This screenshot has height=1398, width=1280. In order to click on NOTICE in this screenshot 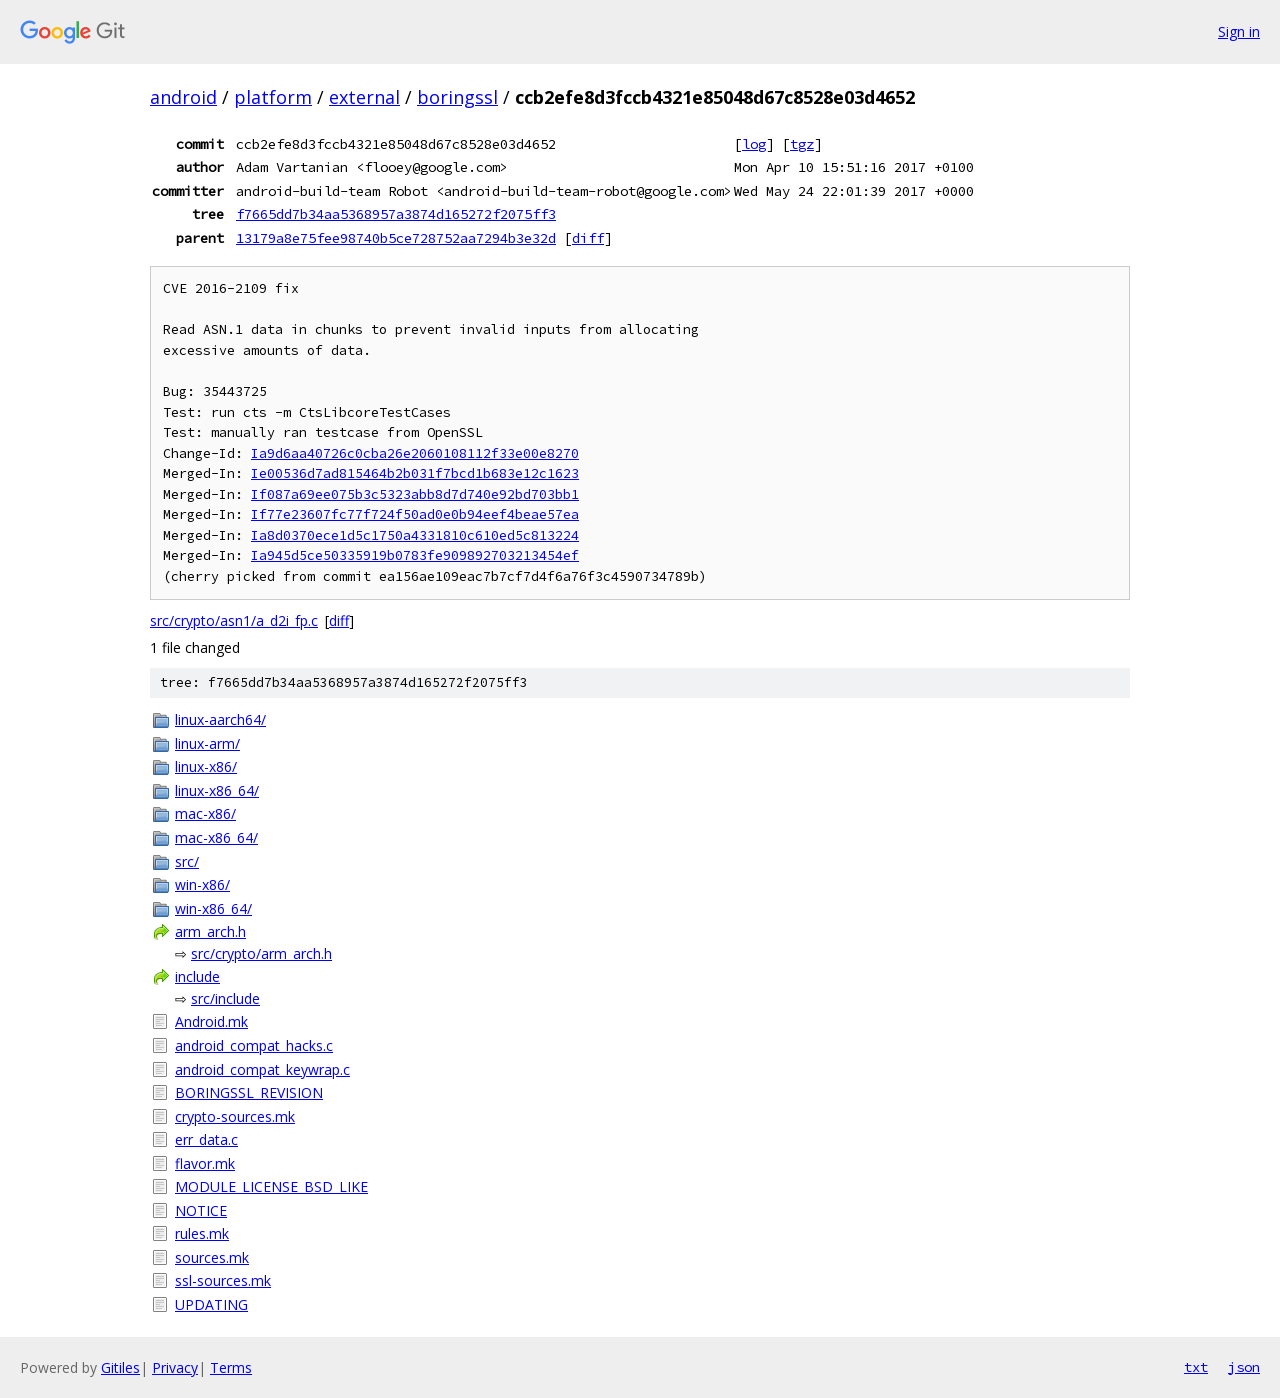, I will do `click(201, 1210)`.